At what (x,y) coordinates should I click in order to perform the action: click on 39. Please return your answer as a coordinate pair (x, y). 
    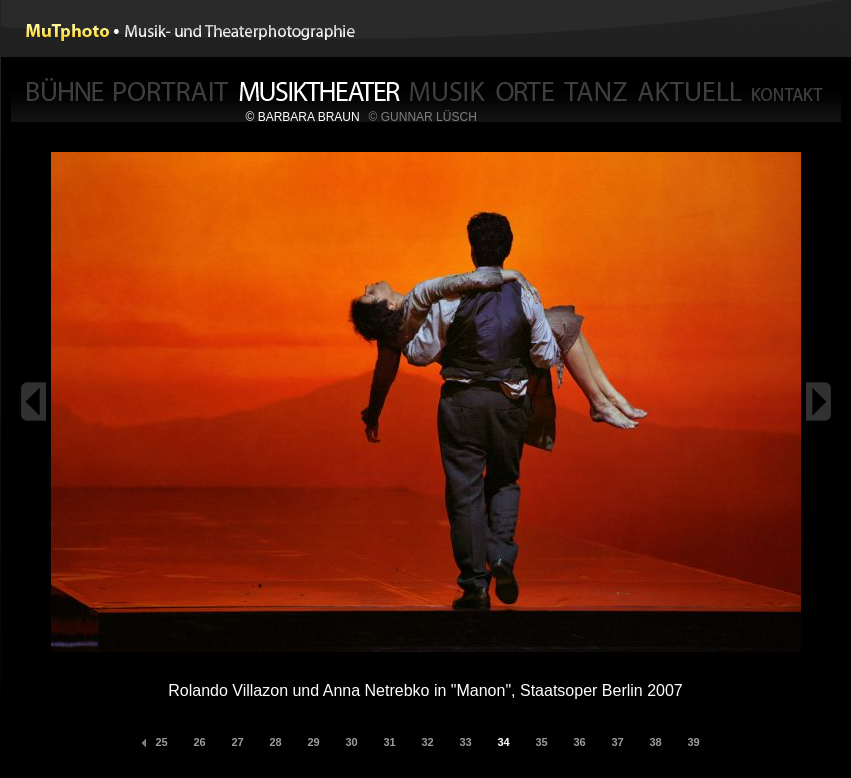
    Looking at the image, I should click on (693, 742).